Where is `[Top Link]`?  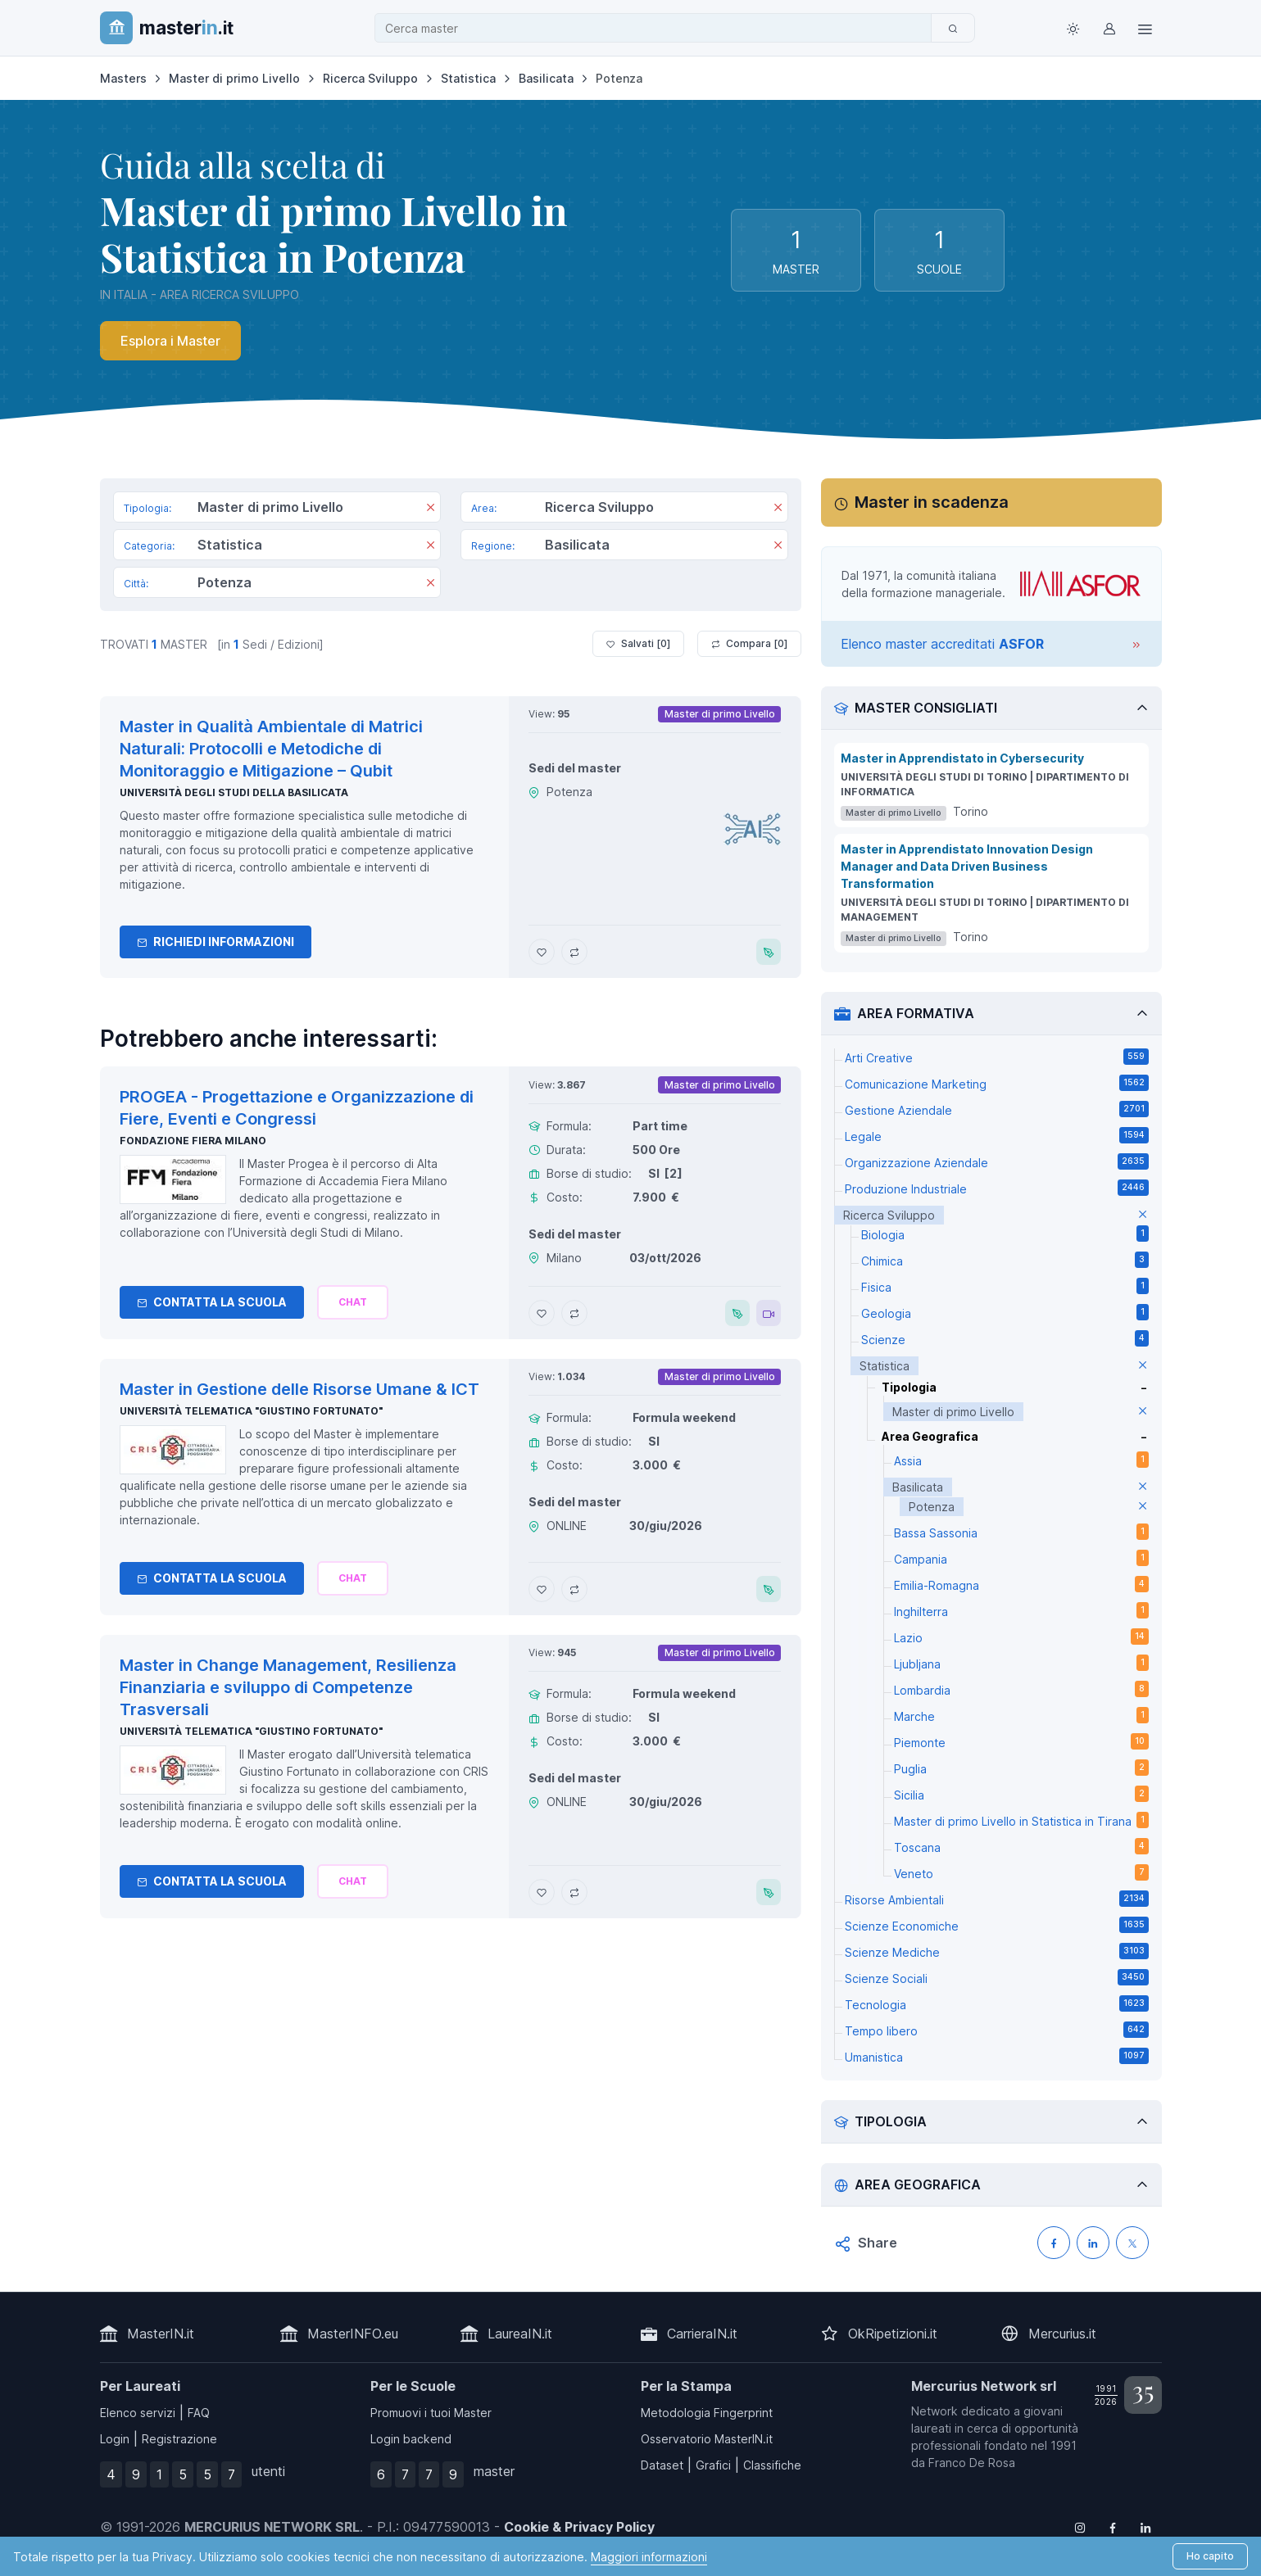 [Top Link] is located at coordinates (1145, 27).